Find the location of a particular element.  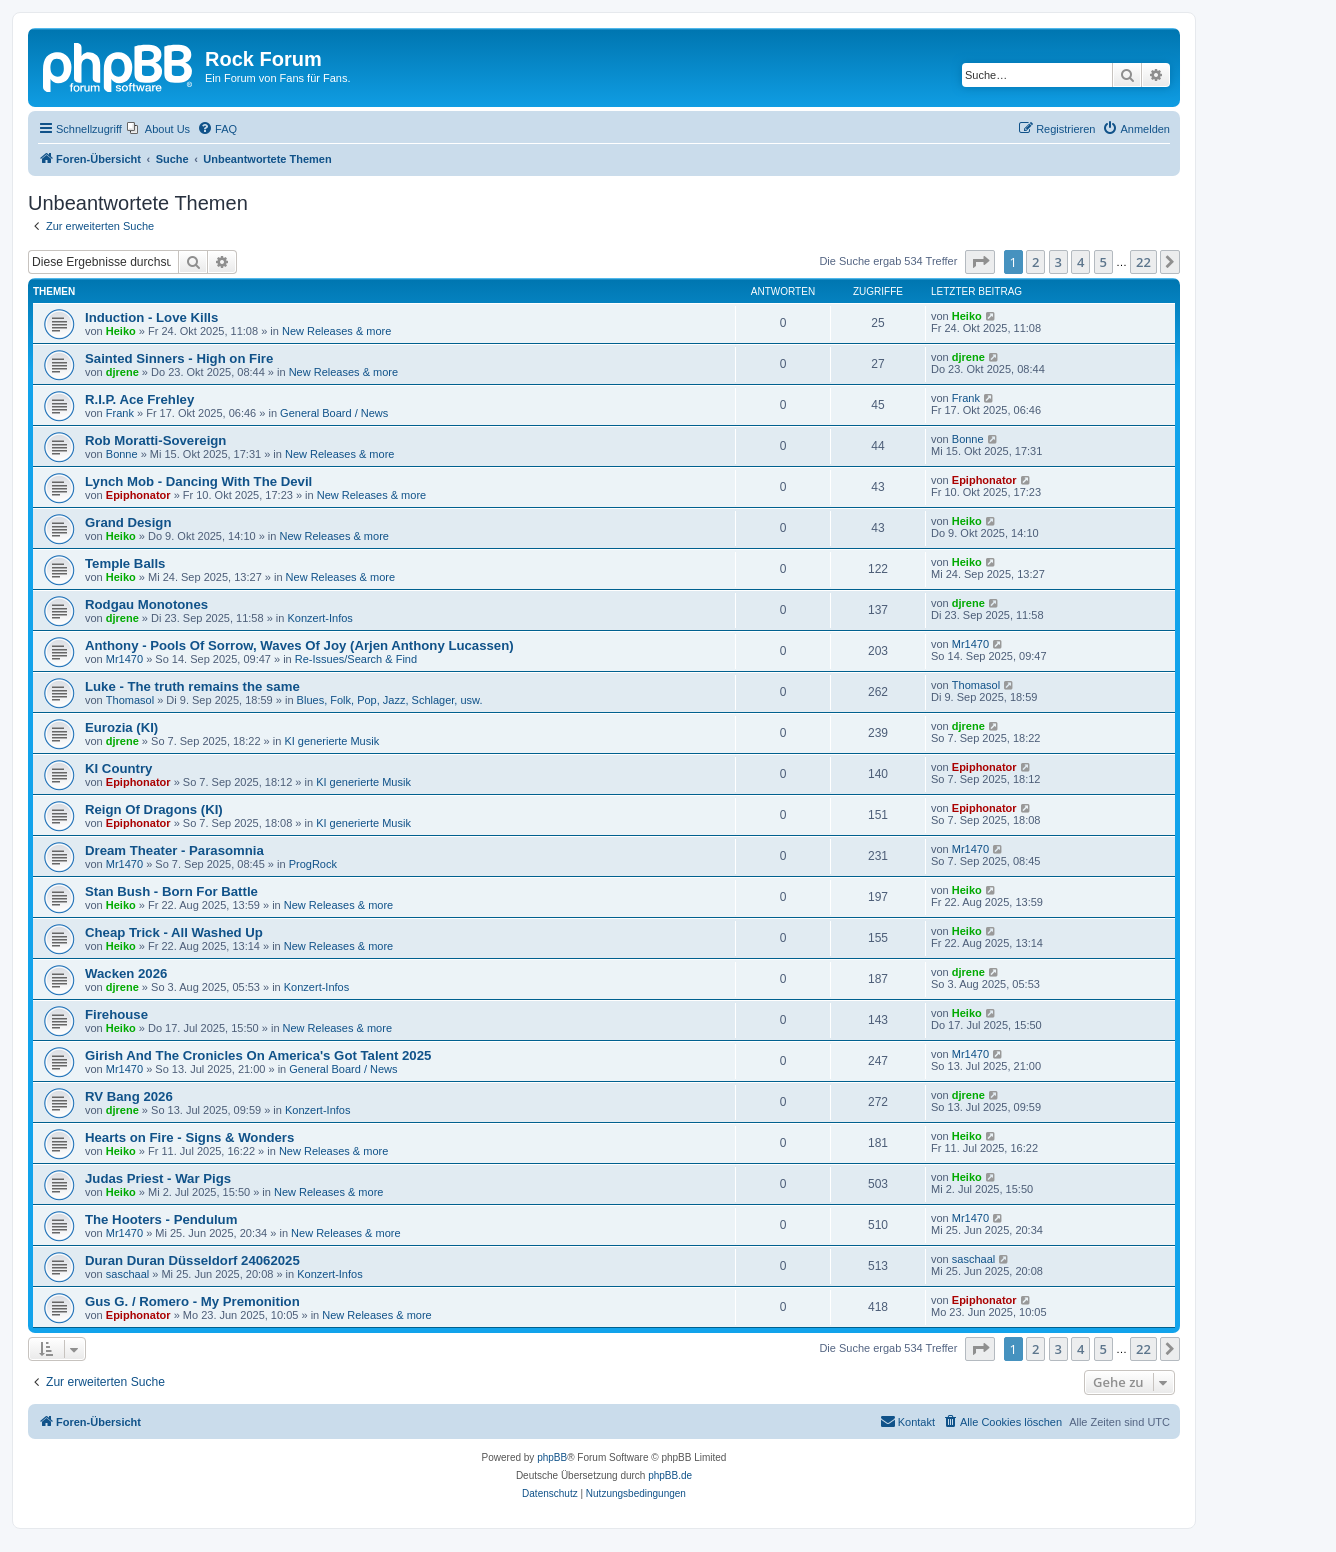

General Board / News is located at coordinates (334, 413).